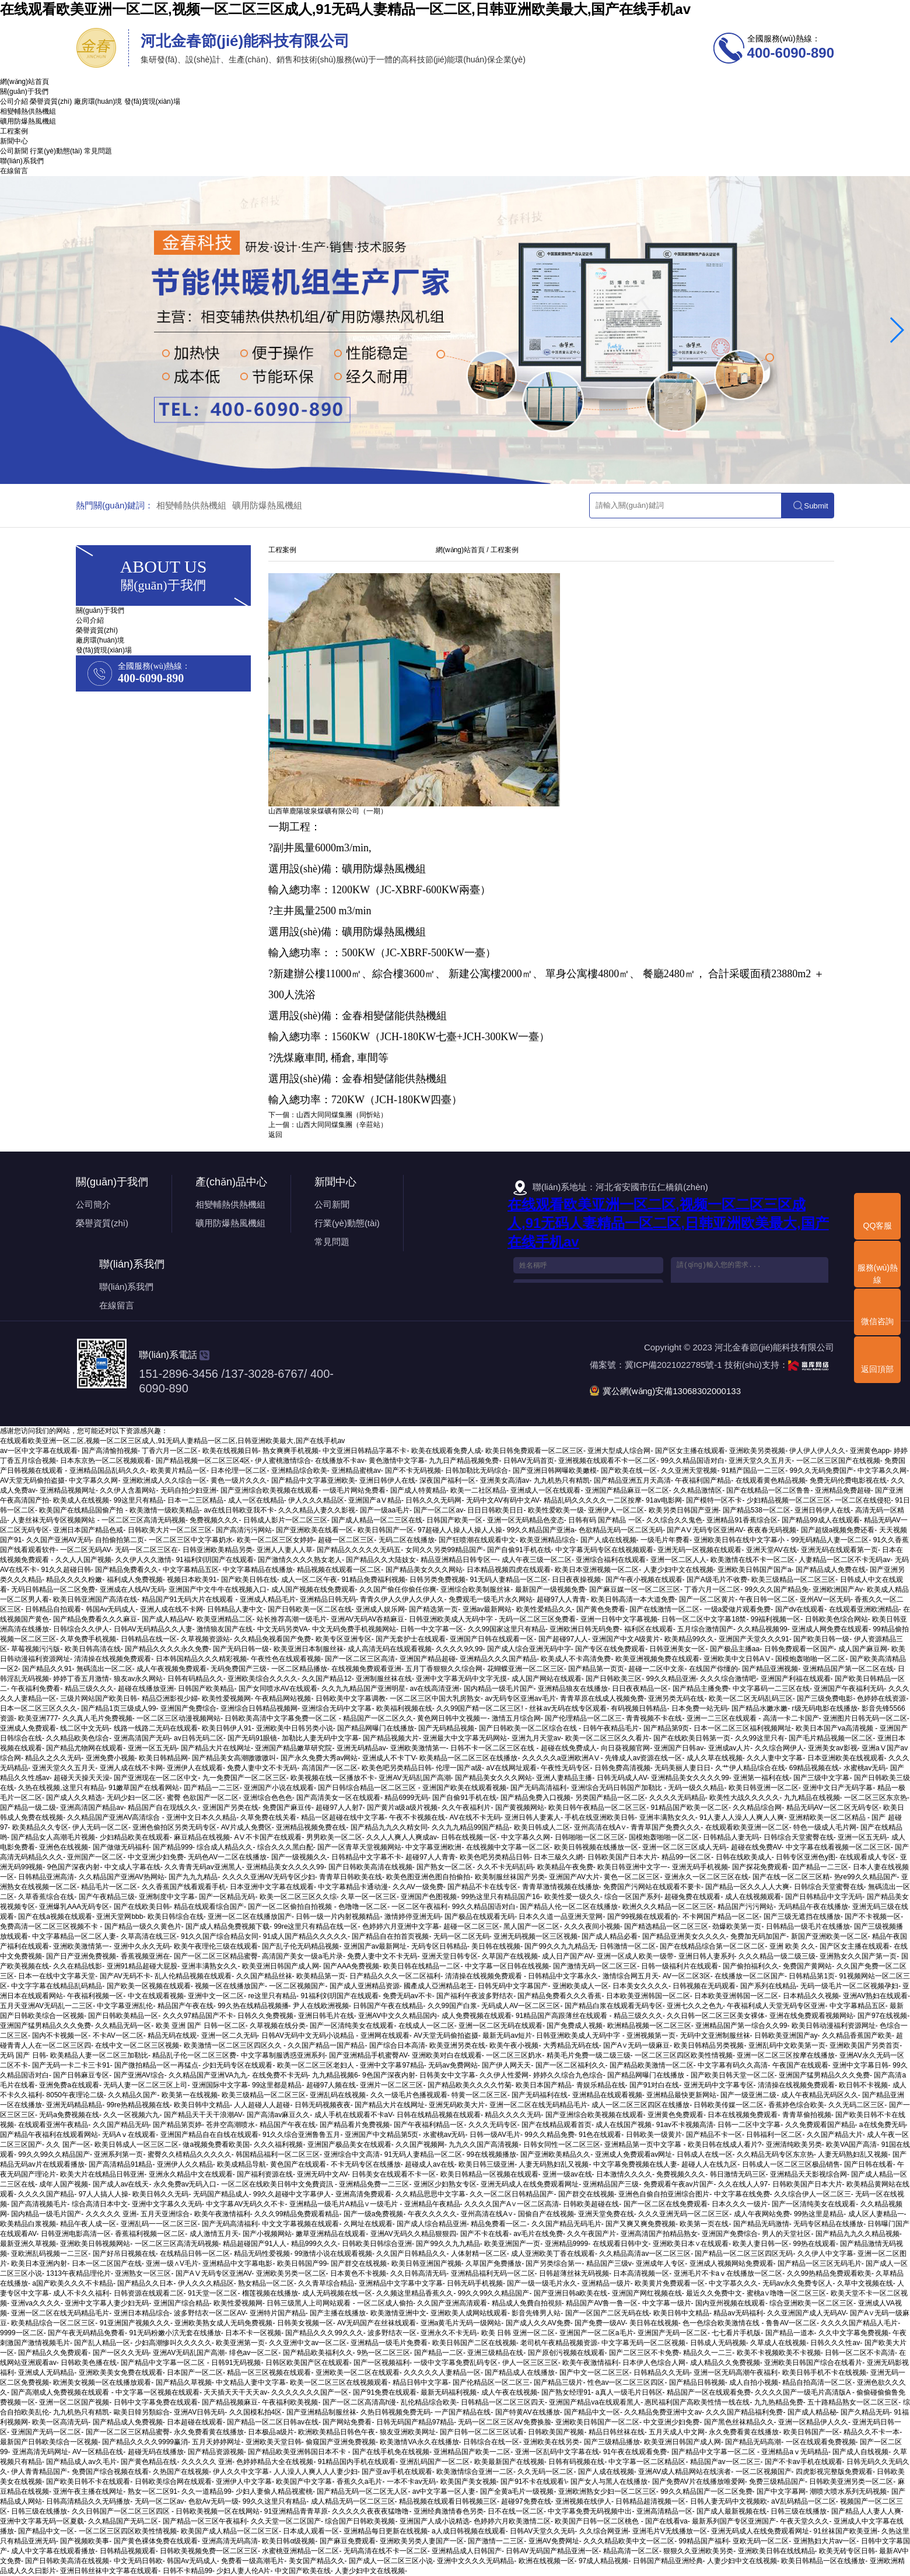 The height and width of the screenshot is (2576, 910). Describe the element at coordinates (597, 2521) in the screenshot. I see `欧美国产日韩一区二区桃色` at that location.